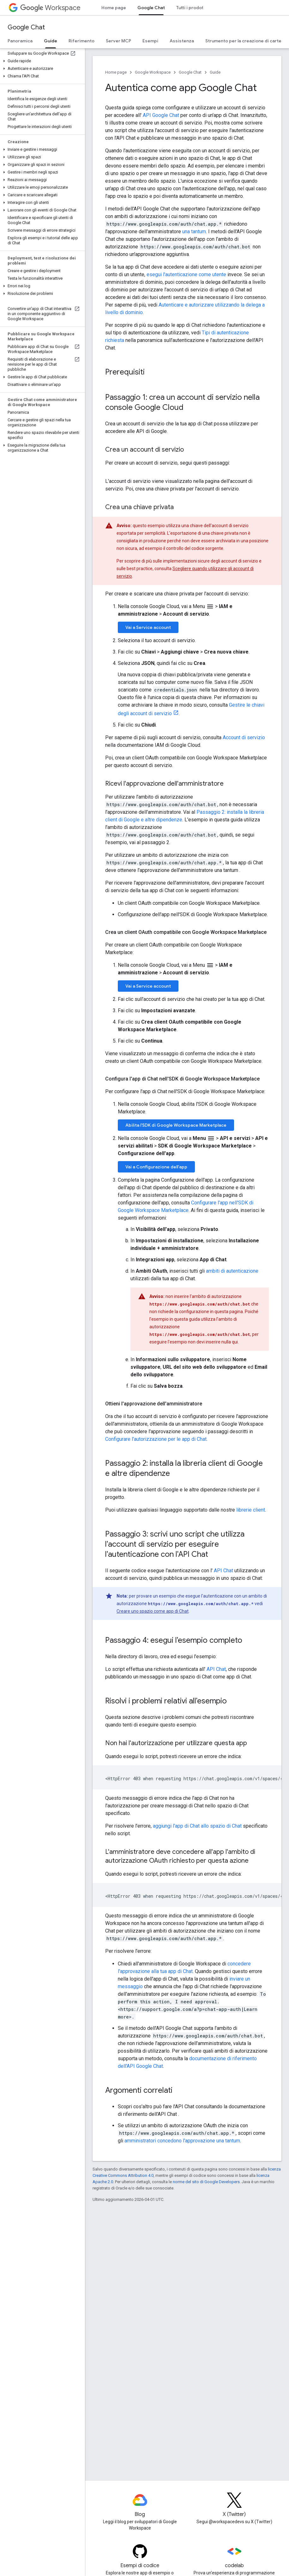 This screenshot has height=2576, width=289. Describe the element at coordinates (118, 41) in the screenshot. I see `Server MCP` at that location.